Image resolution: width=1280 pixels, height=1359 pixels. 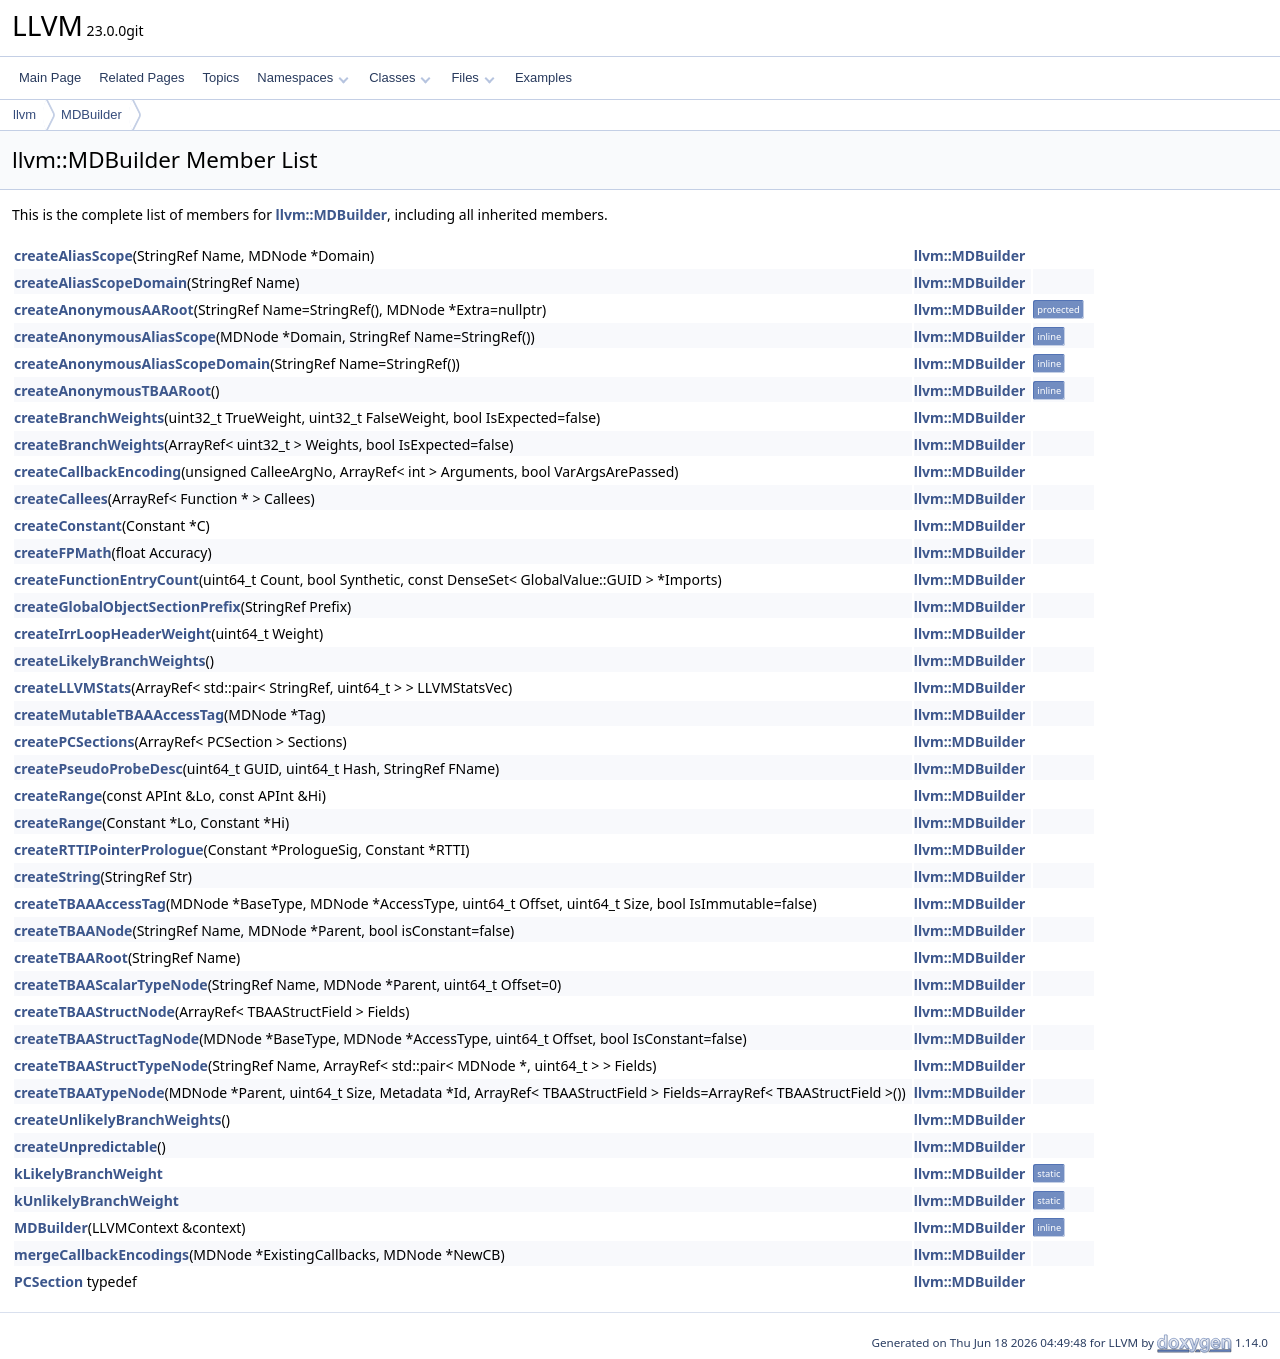 I want to click on createGlobalObjectSectionPrefix, so click(x=127, y=606).